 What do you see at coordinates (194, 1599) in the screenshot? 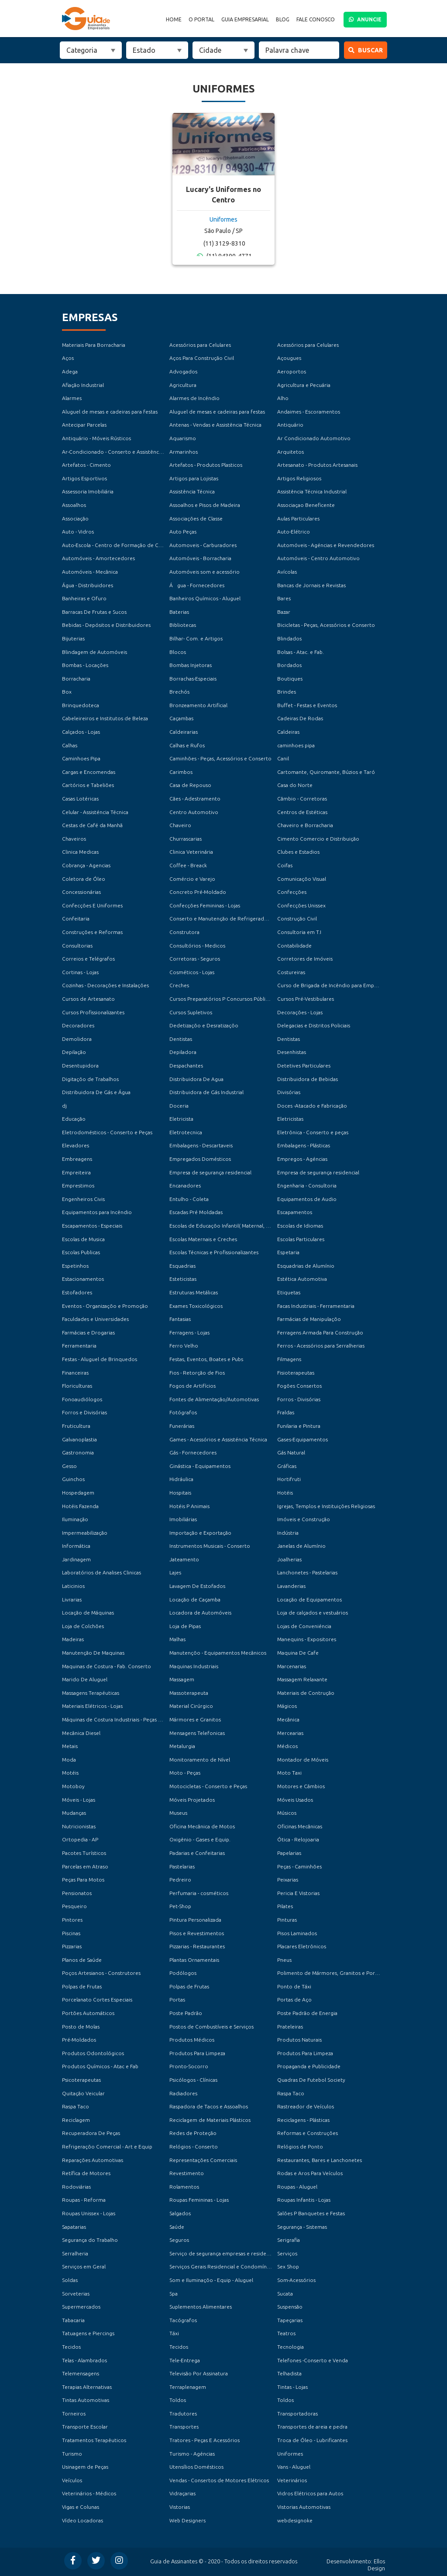
I see `Locação de Caçamba` at bounding box center [194, 1599].